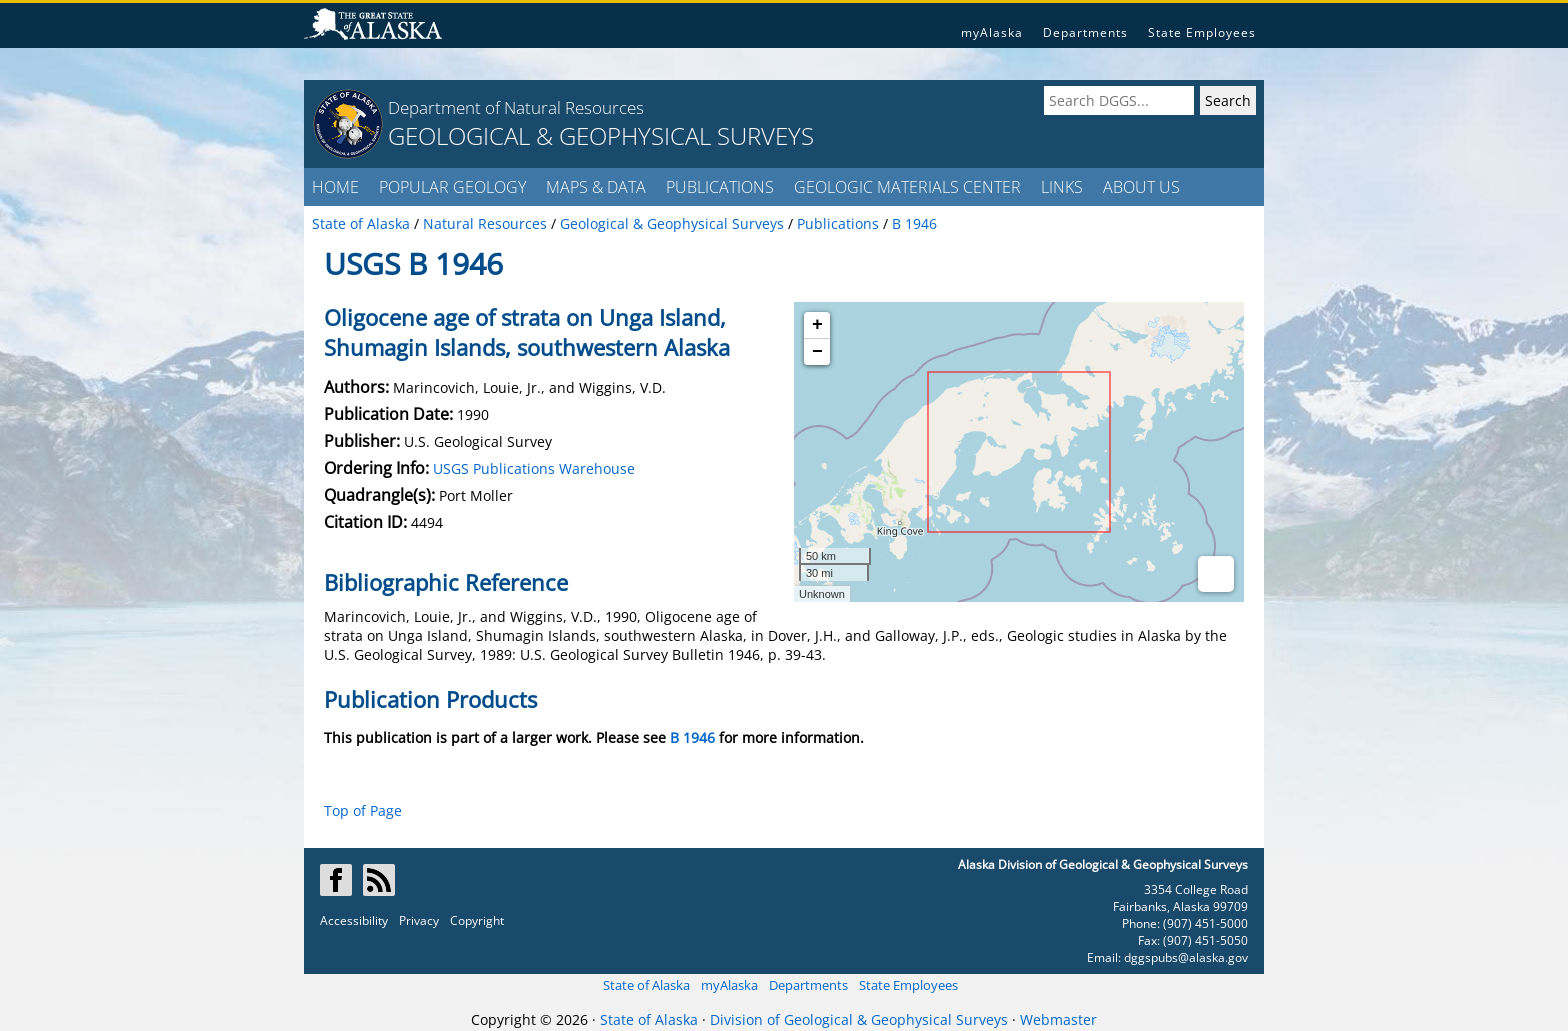  I want to click on Department of Natural Resources, so click(516, 107).